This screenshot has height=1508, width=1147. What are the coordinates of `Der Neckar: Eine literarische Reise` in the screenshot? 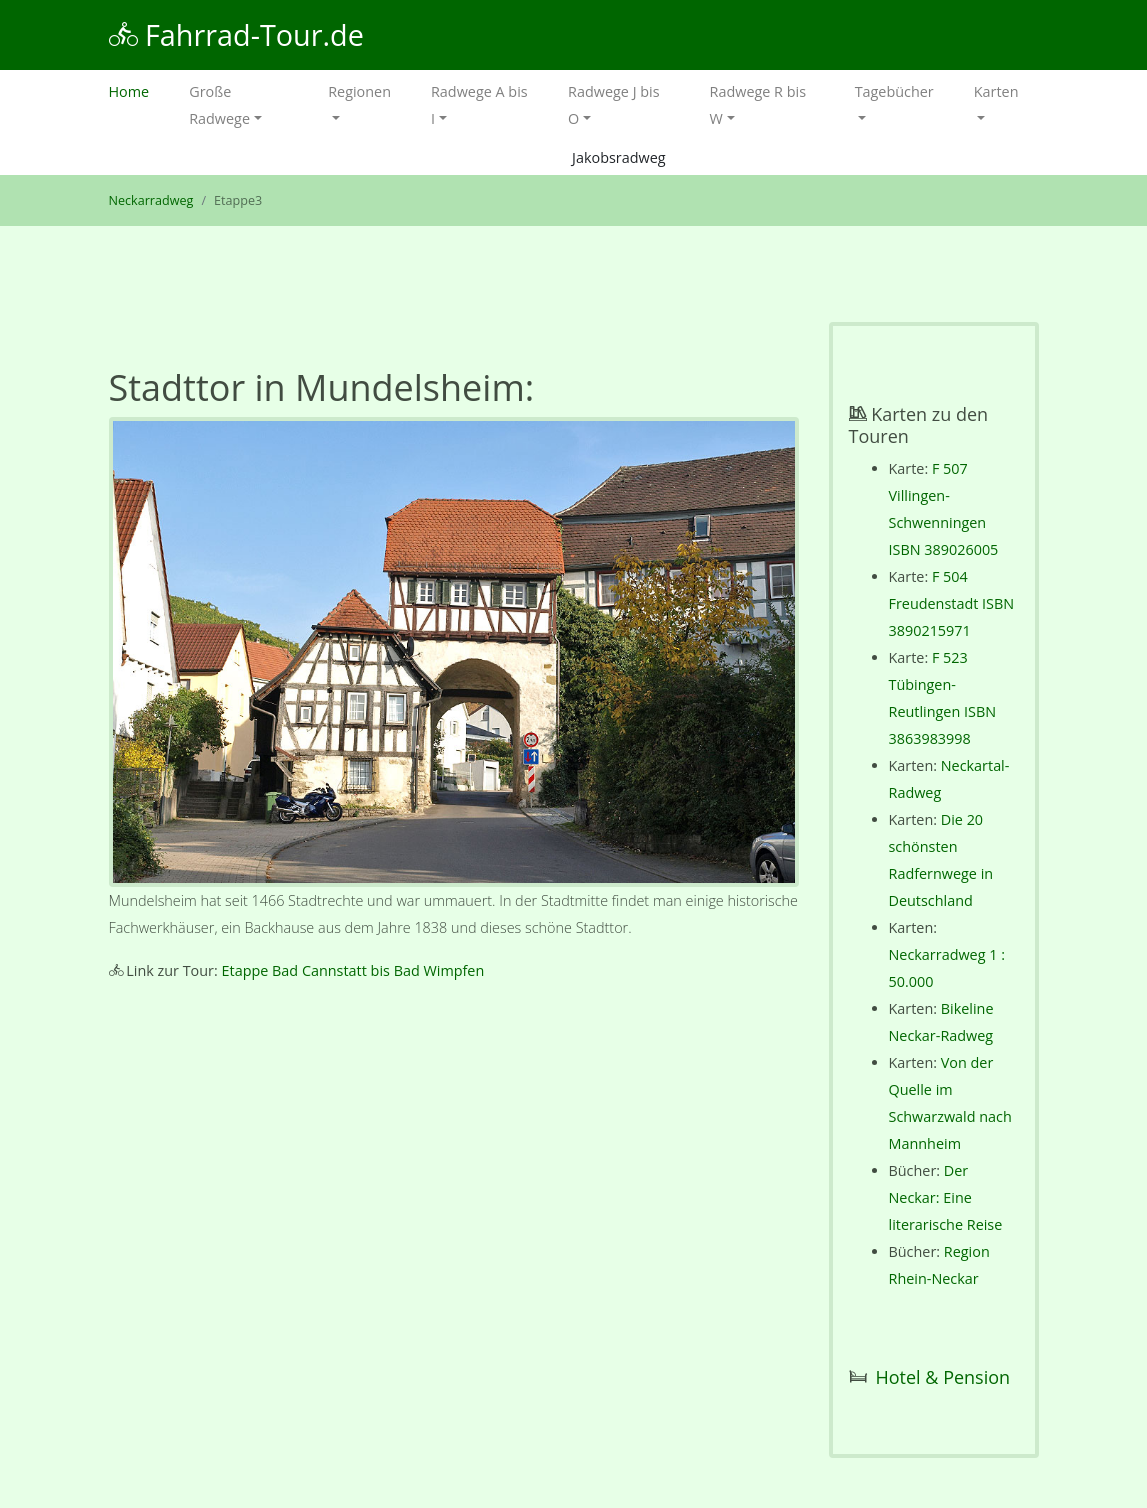 It's located at (946, 1197).